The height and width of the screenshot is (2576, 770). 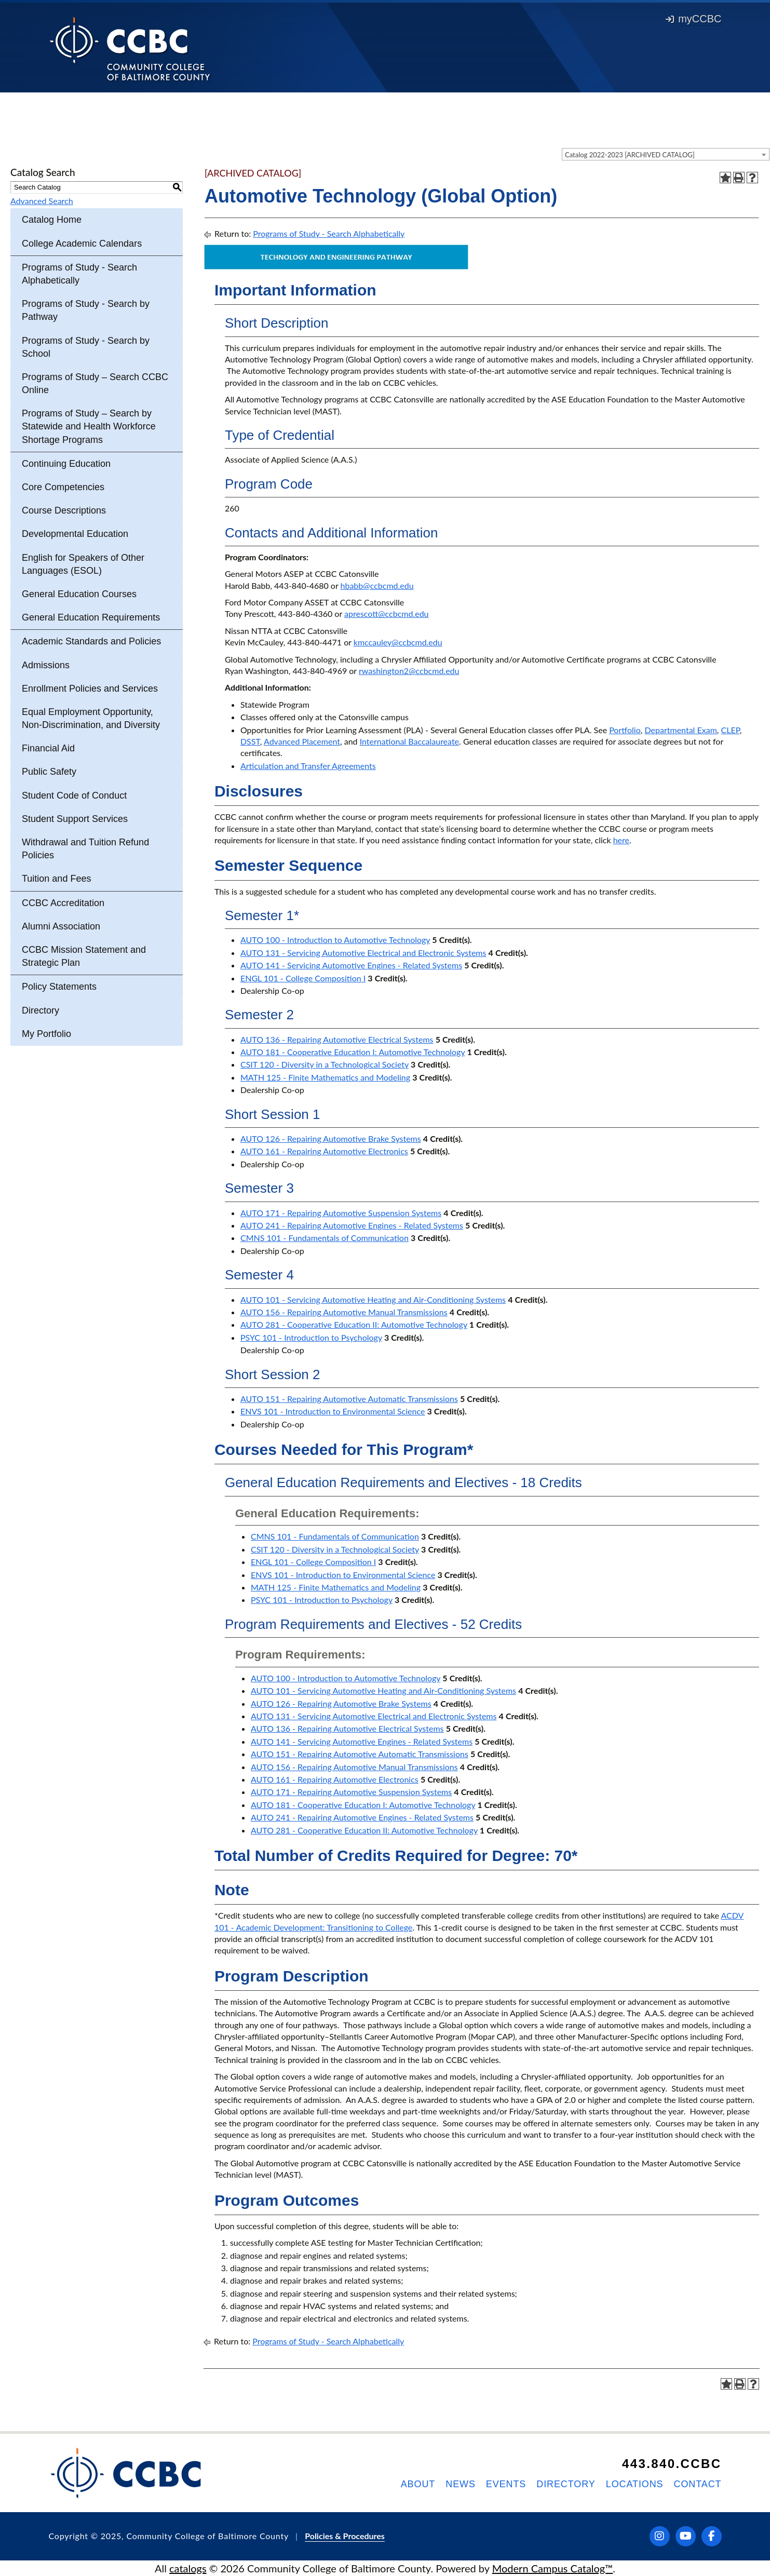 What do you see at coordinates (386, 613) in the screenshot?
I see `aprescott@ccbcmd.edu` at bounding box center [386, 613].